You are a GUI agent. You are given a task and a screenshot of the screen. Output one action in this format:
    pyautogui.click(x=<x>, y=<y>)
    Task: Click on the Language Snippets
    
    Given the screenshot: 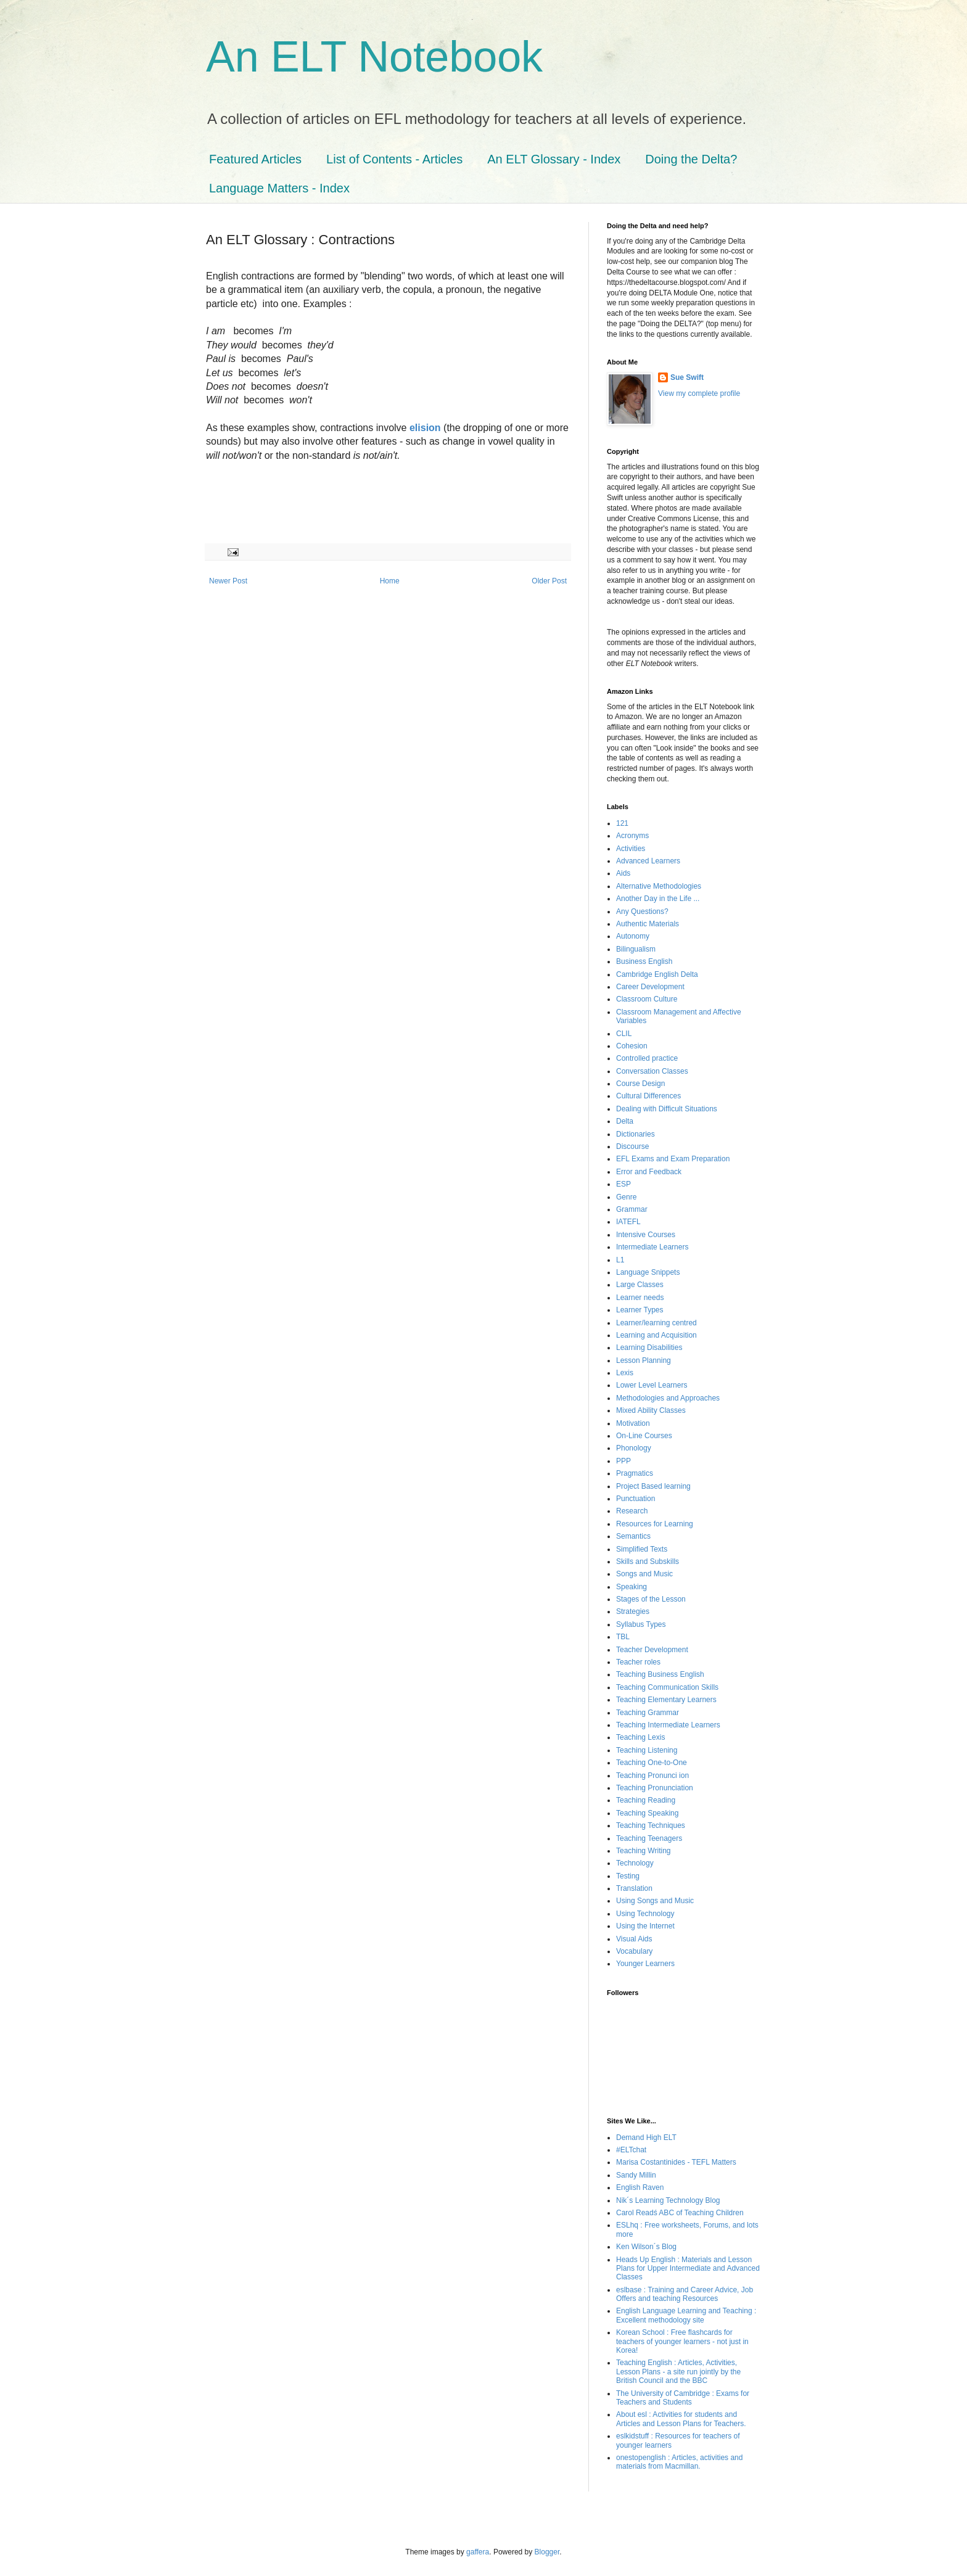 What is the action you would take?
    pyautogui.click(x=648, y=1272)
    